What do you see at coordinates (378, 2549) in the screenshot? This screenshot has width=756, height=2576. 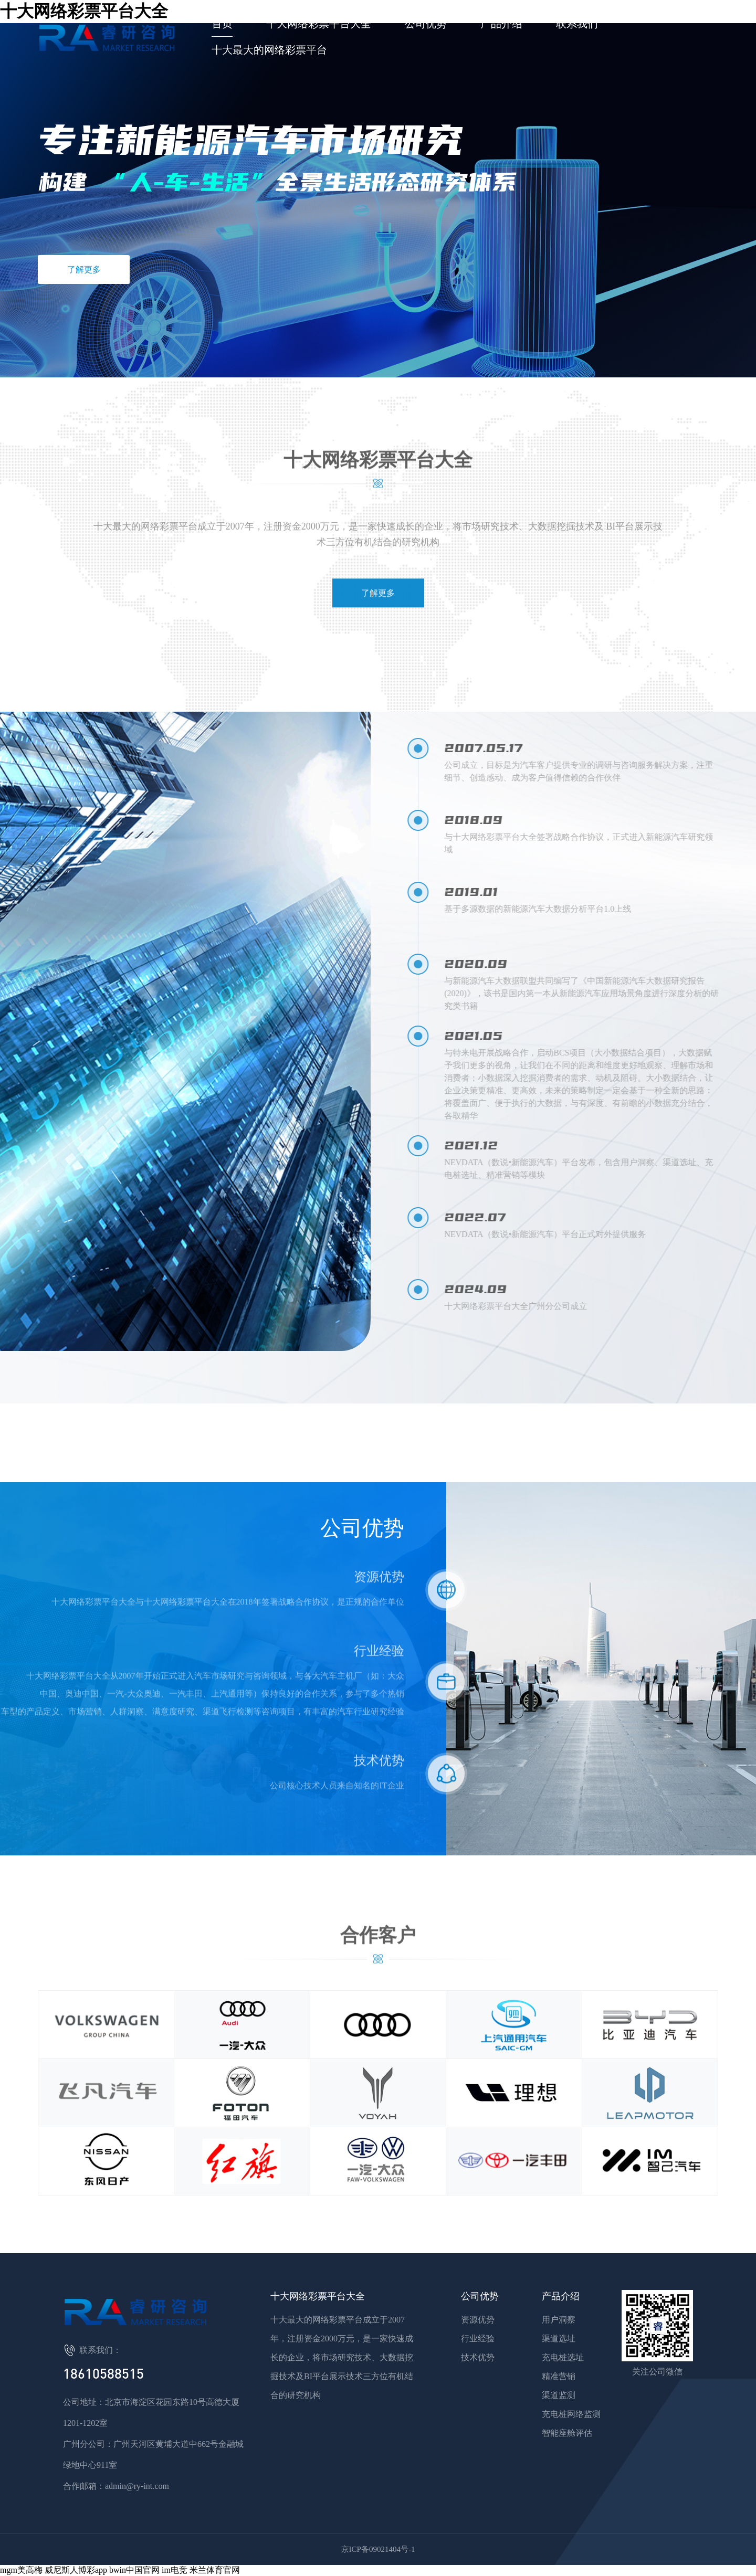 I see `京ICP备09021404号-1` at bounding box center [378, 2549].